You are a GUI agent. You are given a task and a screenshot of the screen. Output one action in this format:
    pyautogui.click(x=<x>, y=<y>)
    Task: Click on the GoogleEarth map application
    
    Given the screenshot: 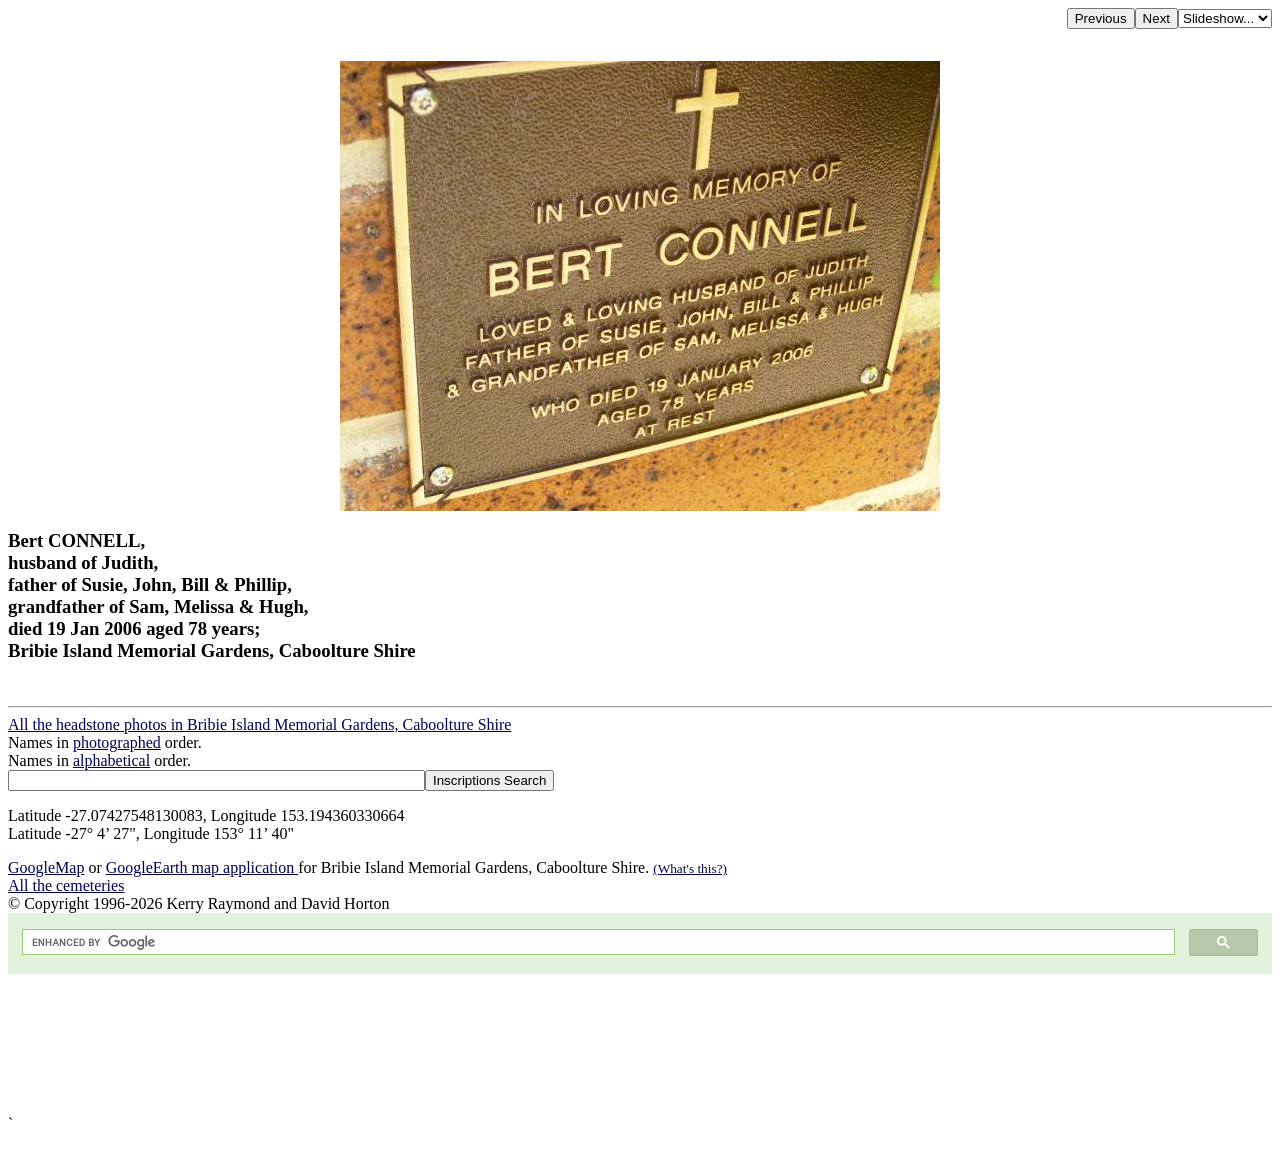 What is the action you would take?
    pyautogui.click(x=202, y=867)
    